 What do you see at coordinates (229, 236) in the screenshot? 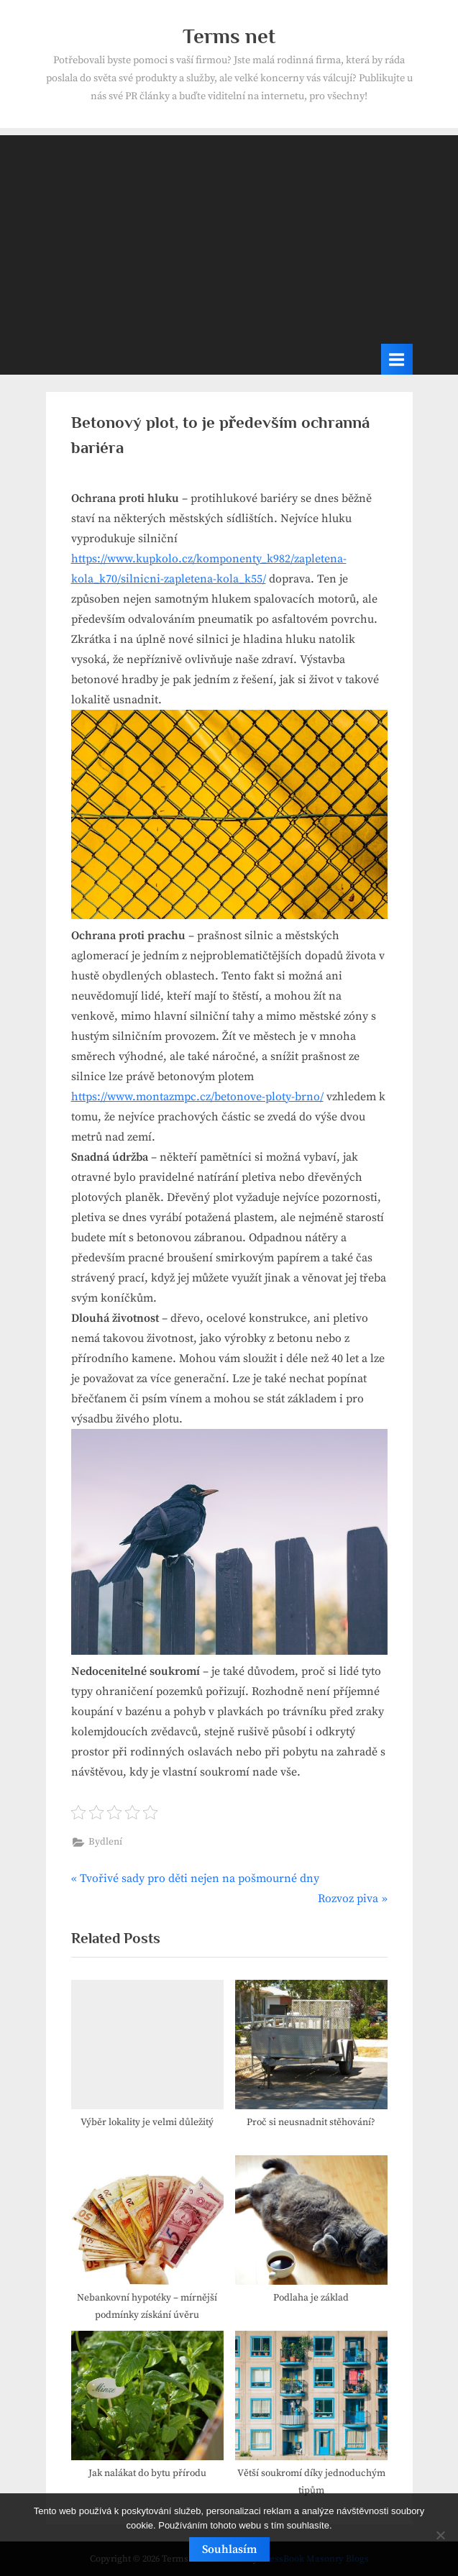
I see `[Advertisement]` at bounding box center [229, 236].